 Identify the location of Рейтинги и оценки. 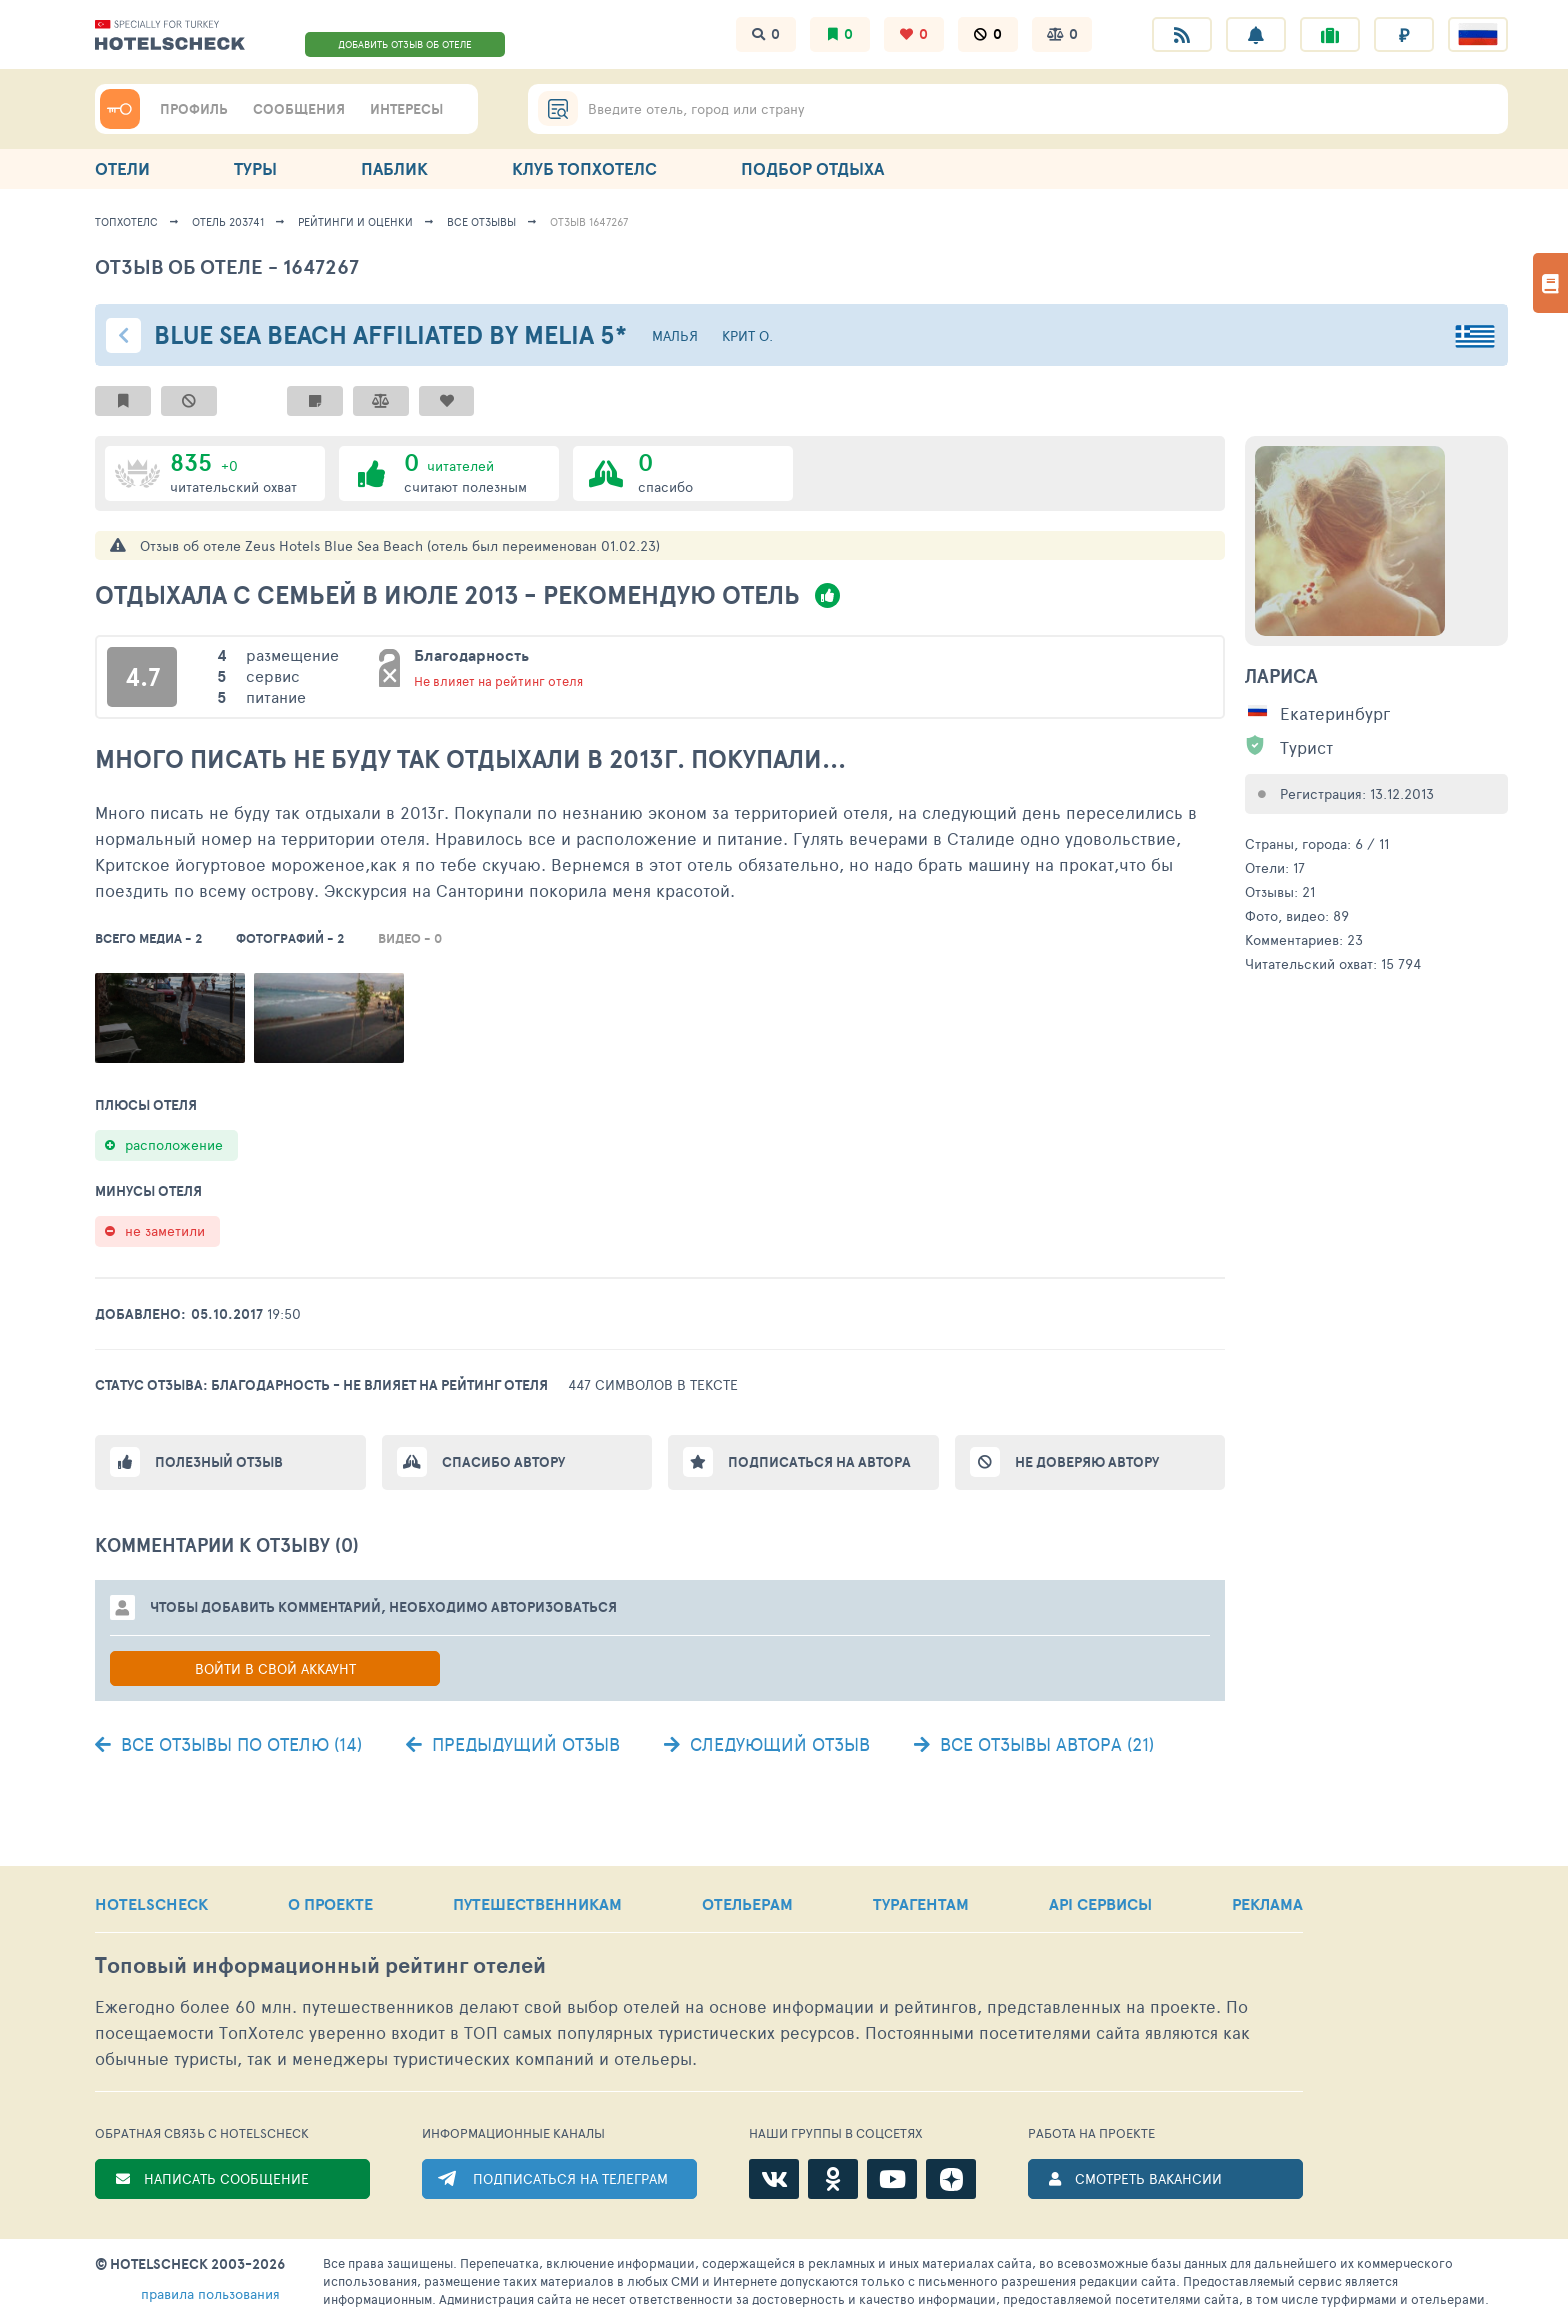
(355, 221).